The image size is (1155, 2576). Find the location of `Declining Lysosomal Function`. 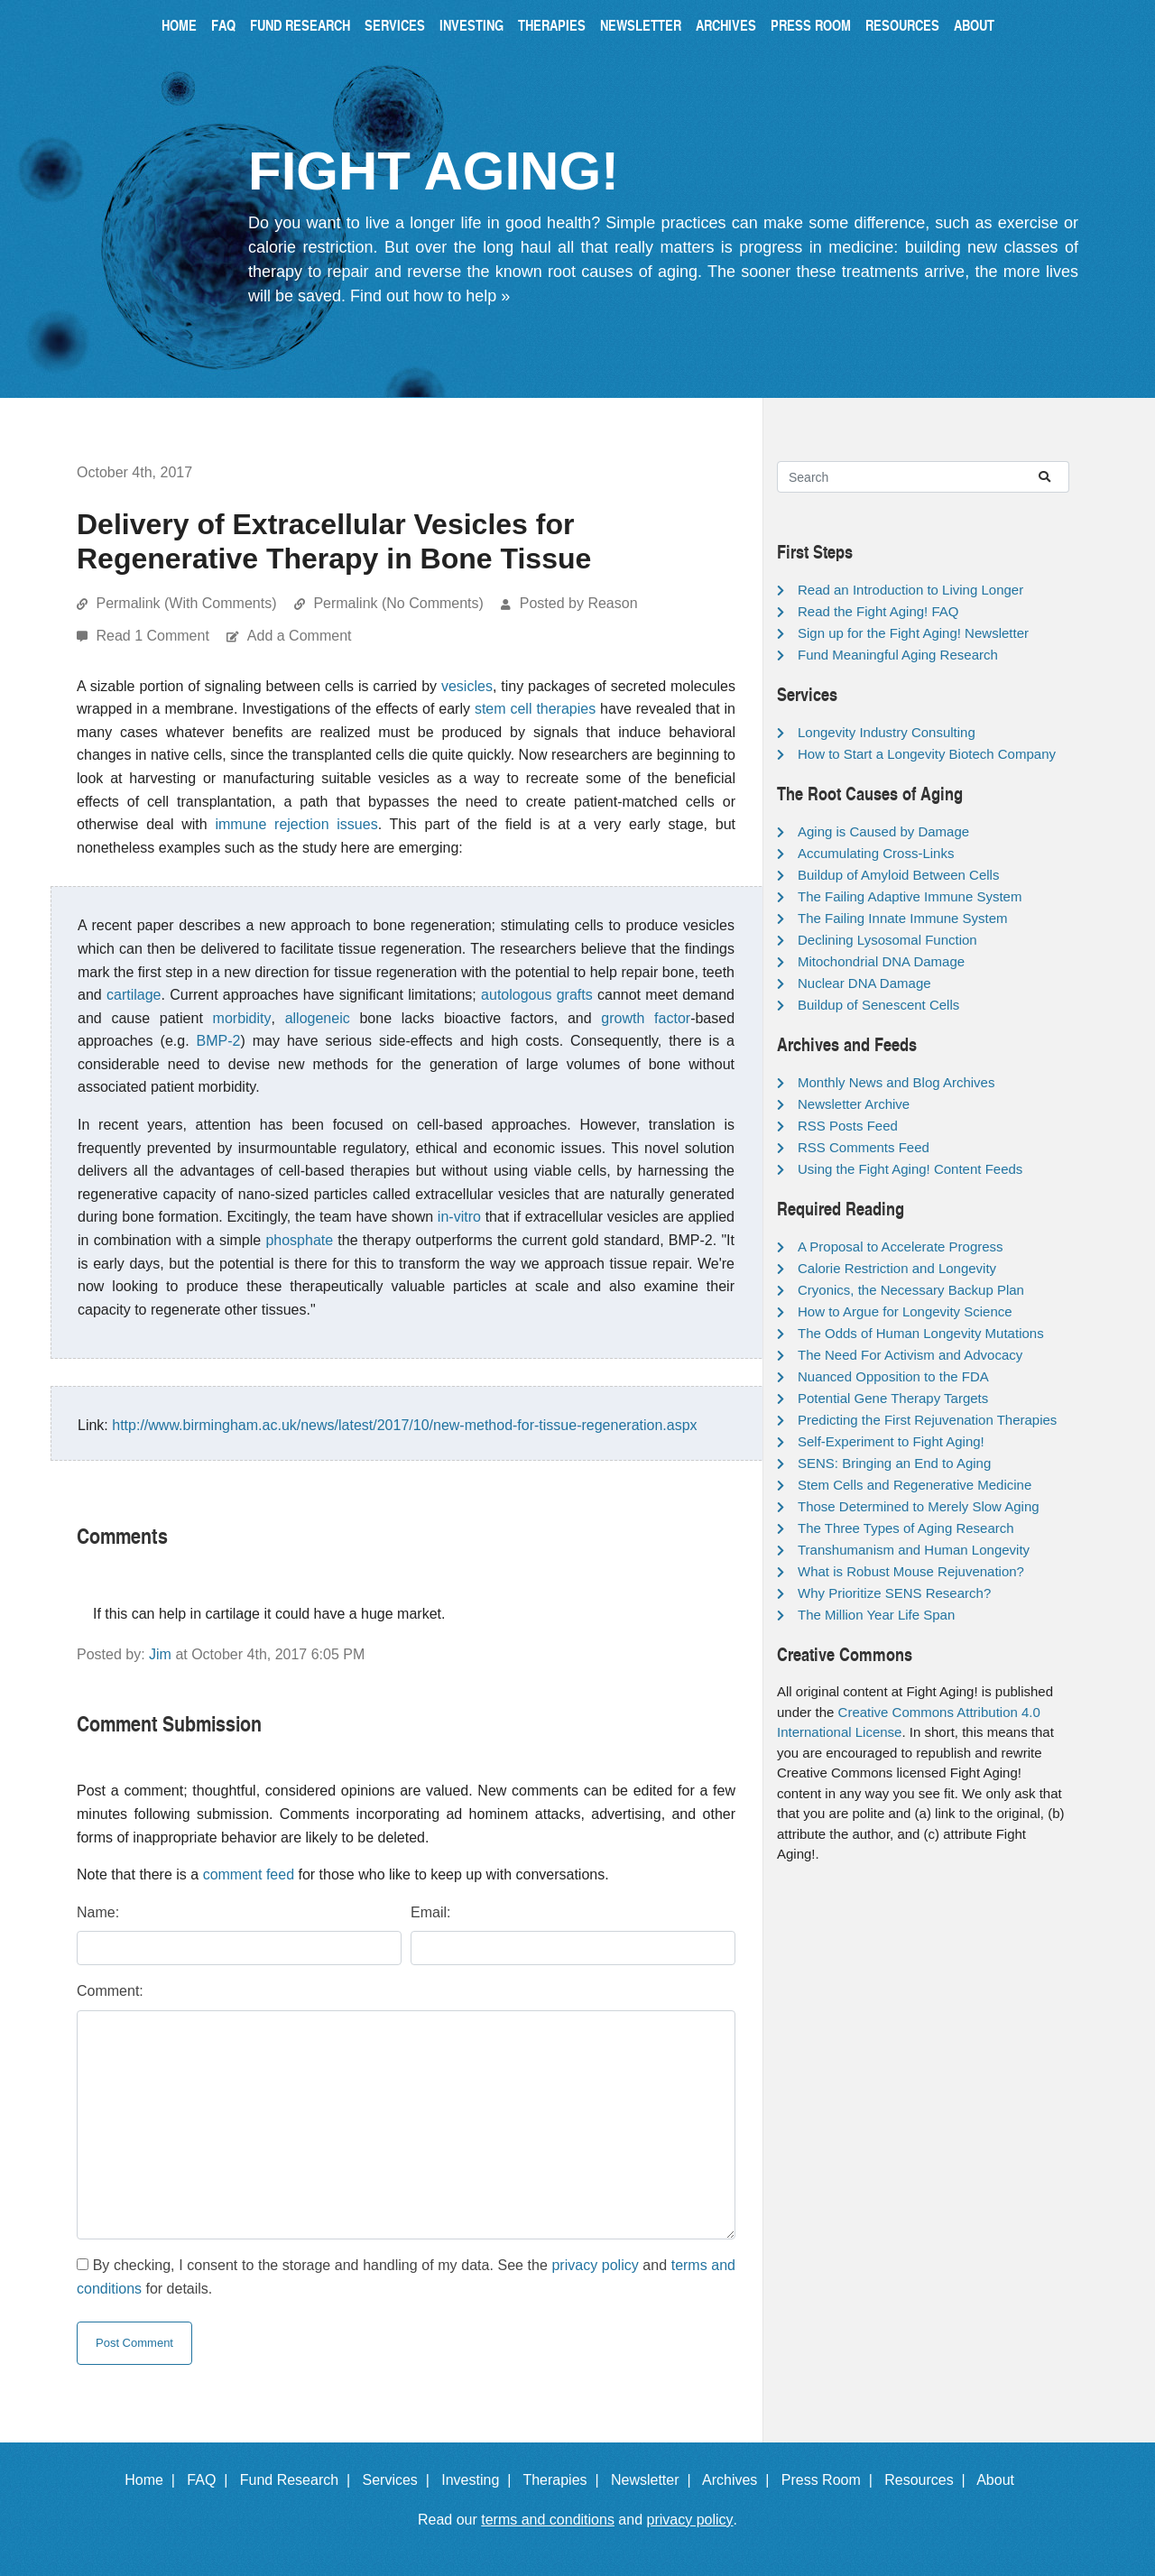

Declining Lysosomal Function is located at coordinates (887, 939).